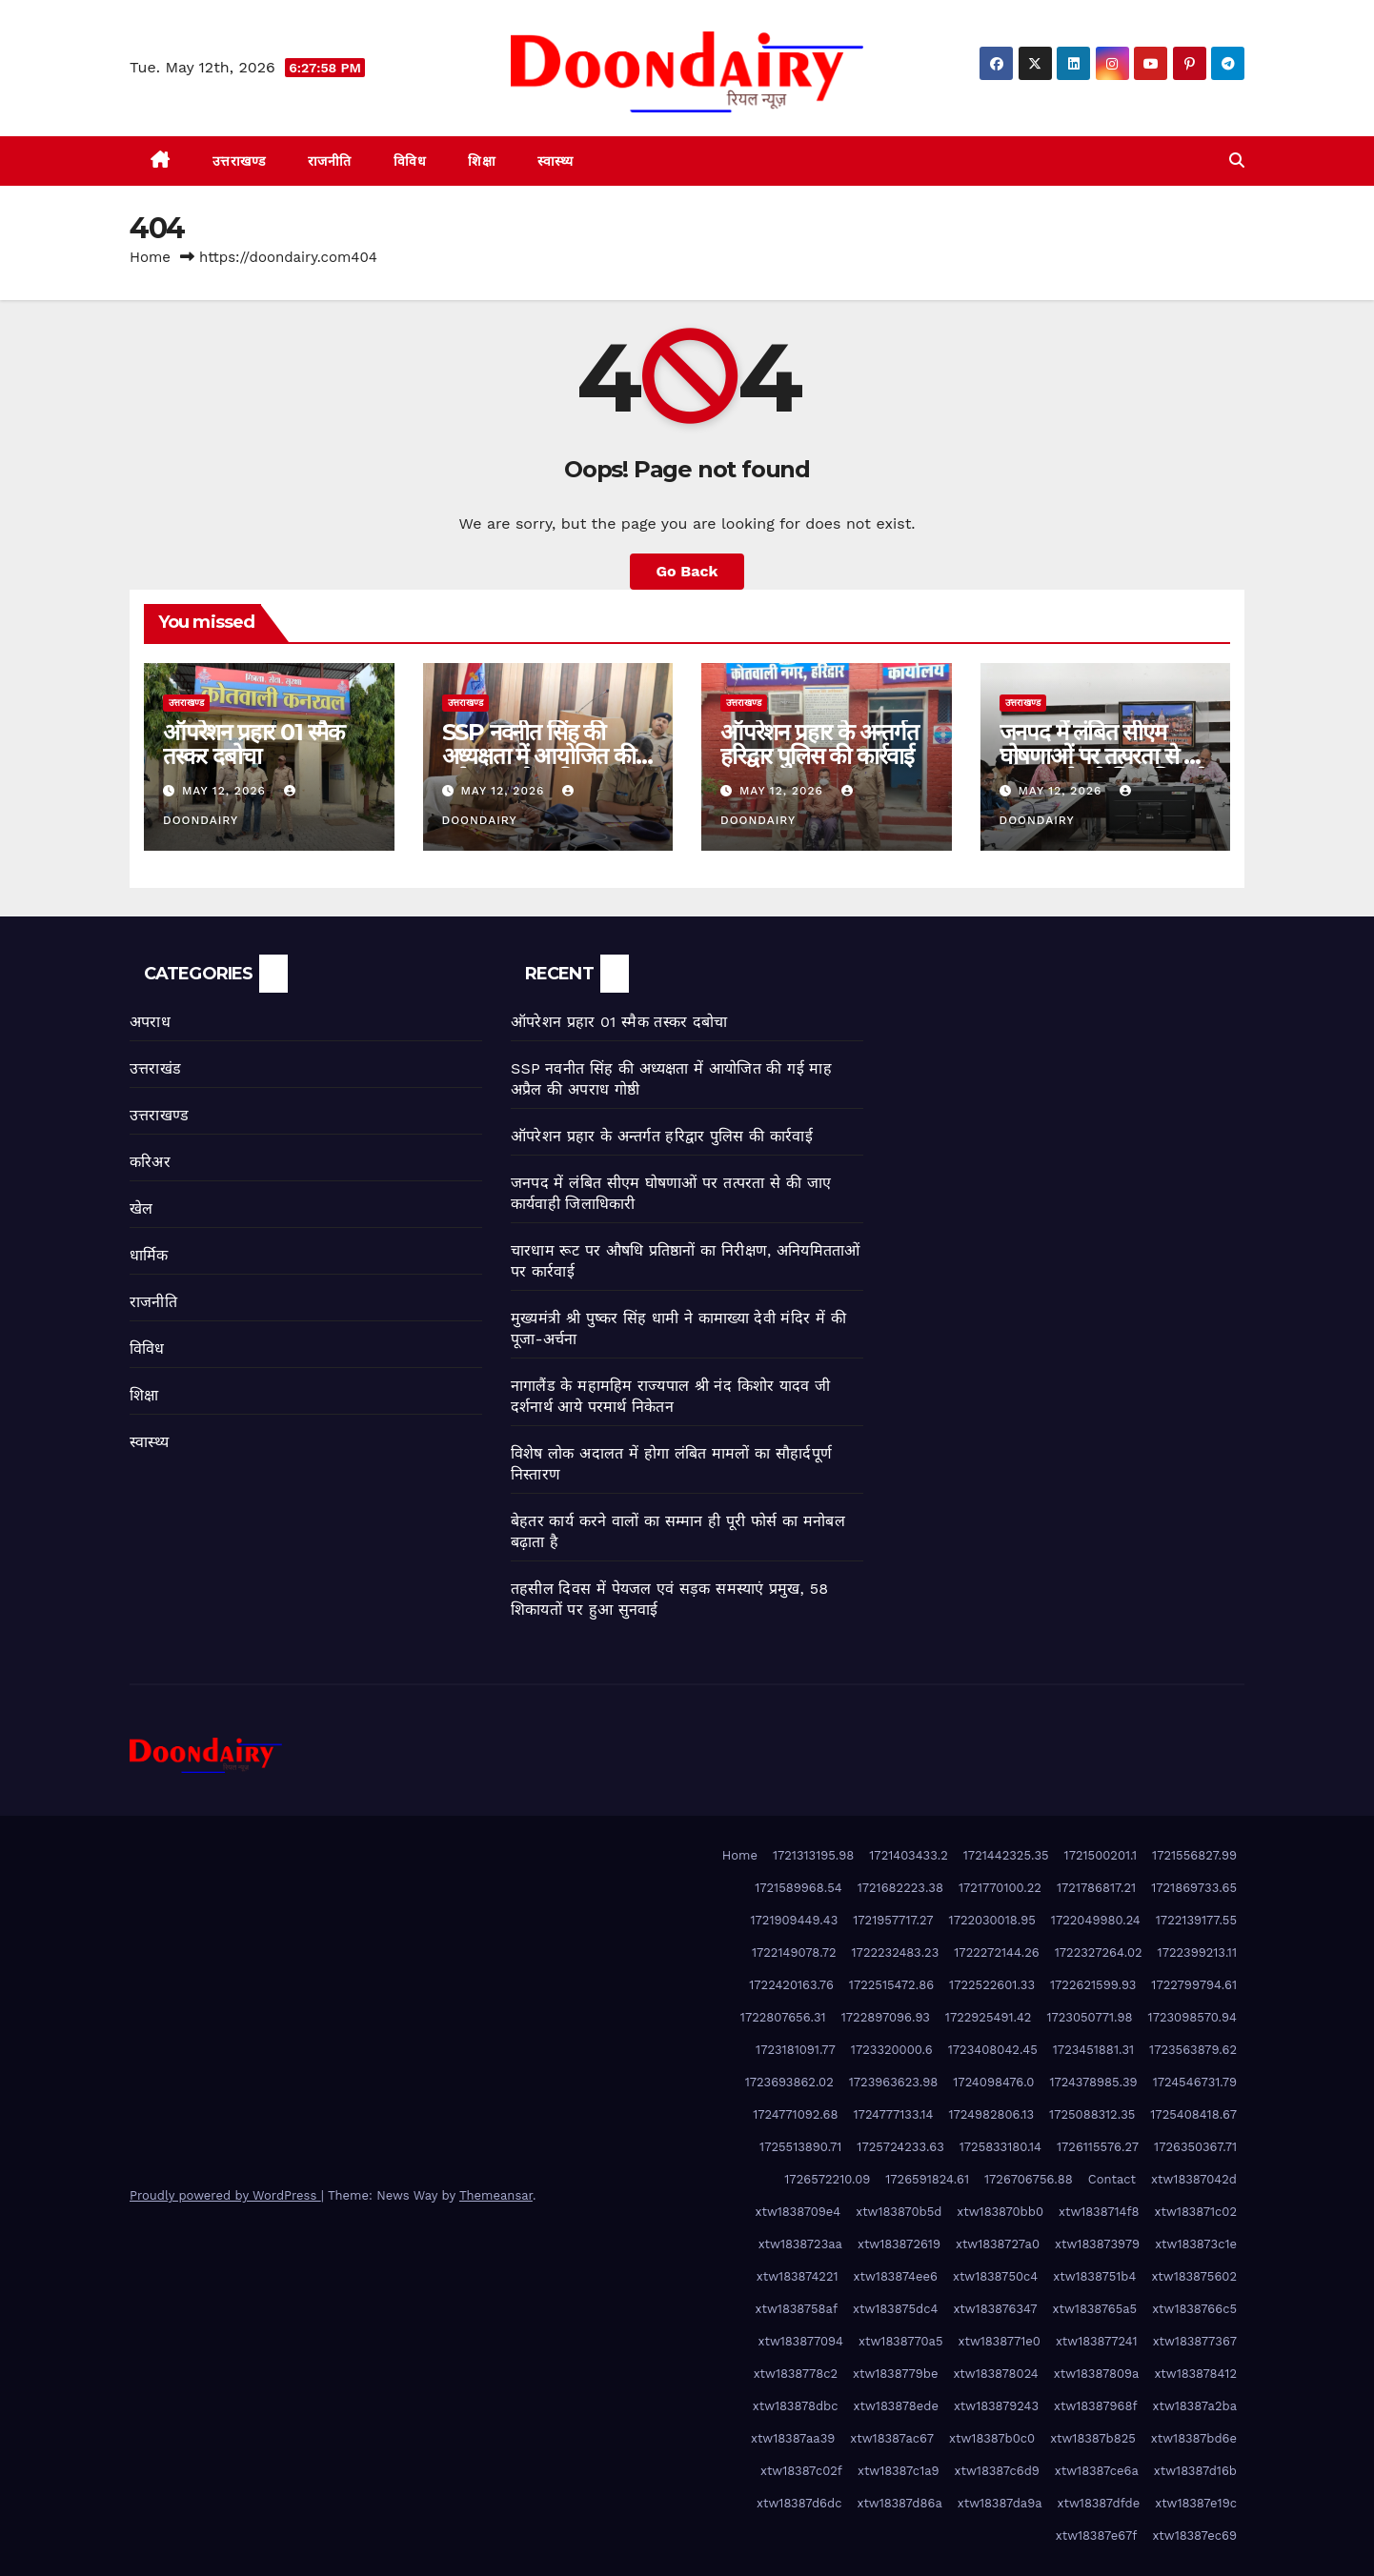 The width and height of the screenshot is (1374, 2576). What do you see at coordinates (1236, 160) in the screenshot?
I see `[button]` at bounding box center [1236, 160].